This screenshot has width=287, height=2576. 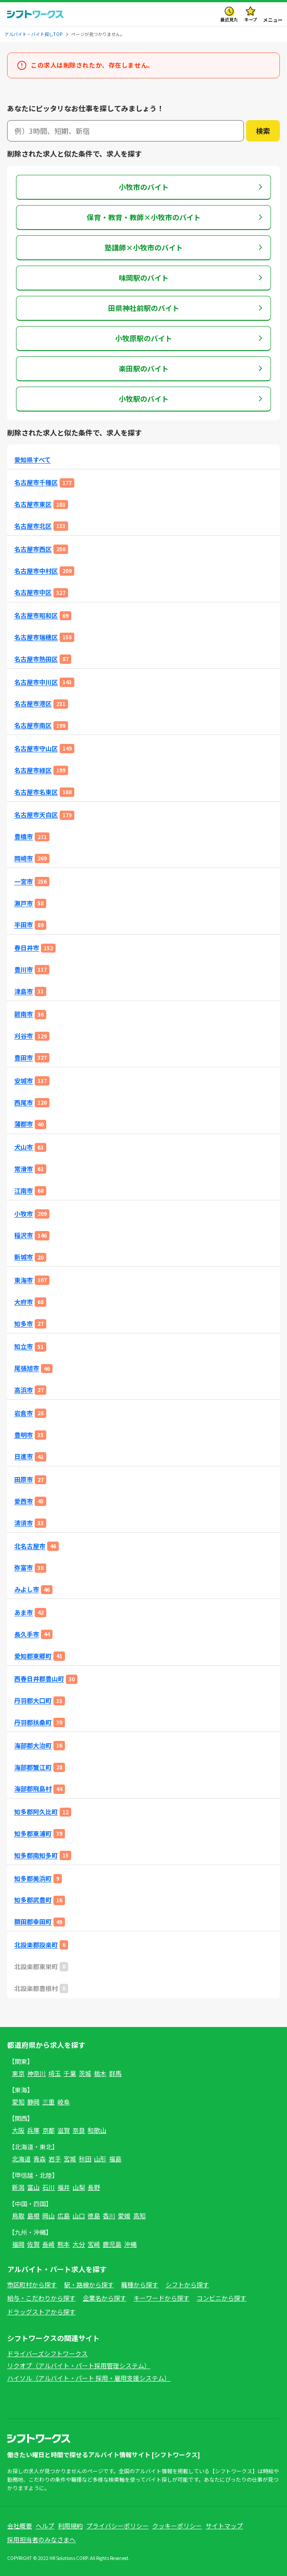 What do you see at coordinates (89, 2284) in the screenshot?
I see `駅・路線から探す` at bounding box center [89, 2284].